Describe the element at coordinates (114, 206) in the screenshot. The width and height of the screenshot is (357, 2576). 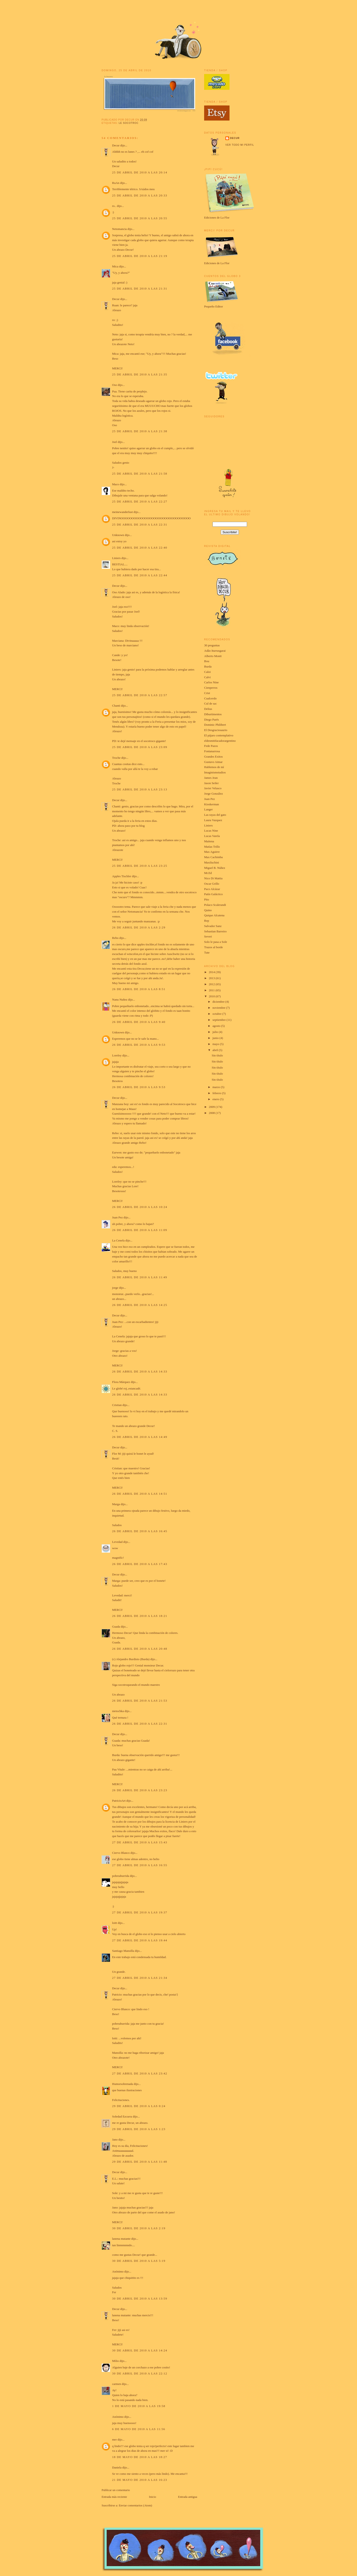
I see `ro..` at that location.